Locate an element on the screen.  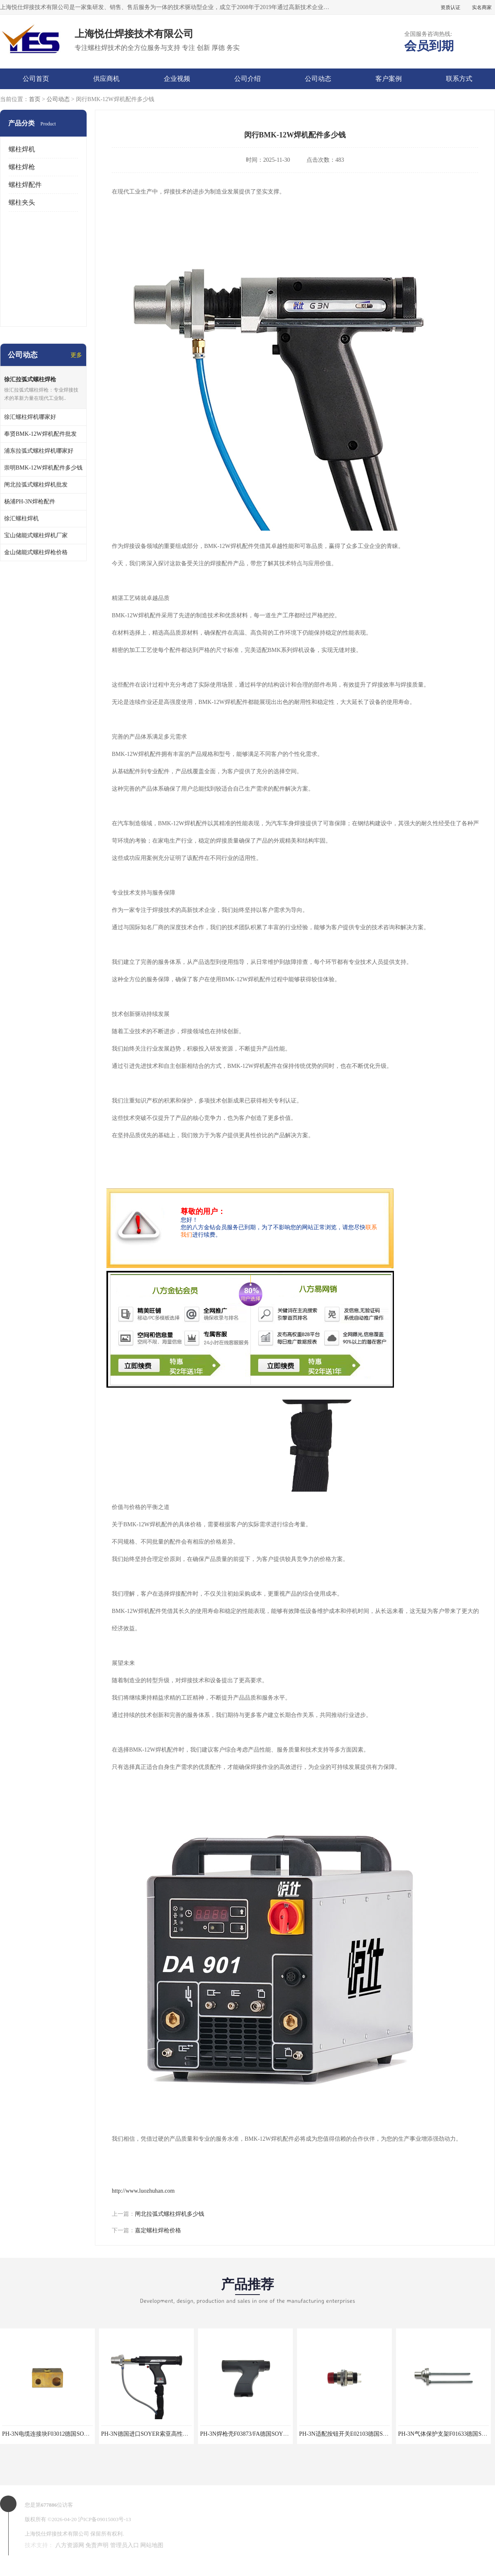
管理员入口 is located at coordinates (124, 2545).